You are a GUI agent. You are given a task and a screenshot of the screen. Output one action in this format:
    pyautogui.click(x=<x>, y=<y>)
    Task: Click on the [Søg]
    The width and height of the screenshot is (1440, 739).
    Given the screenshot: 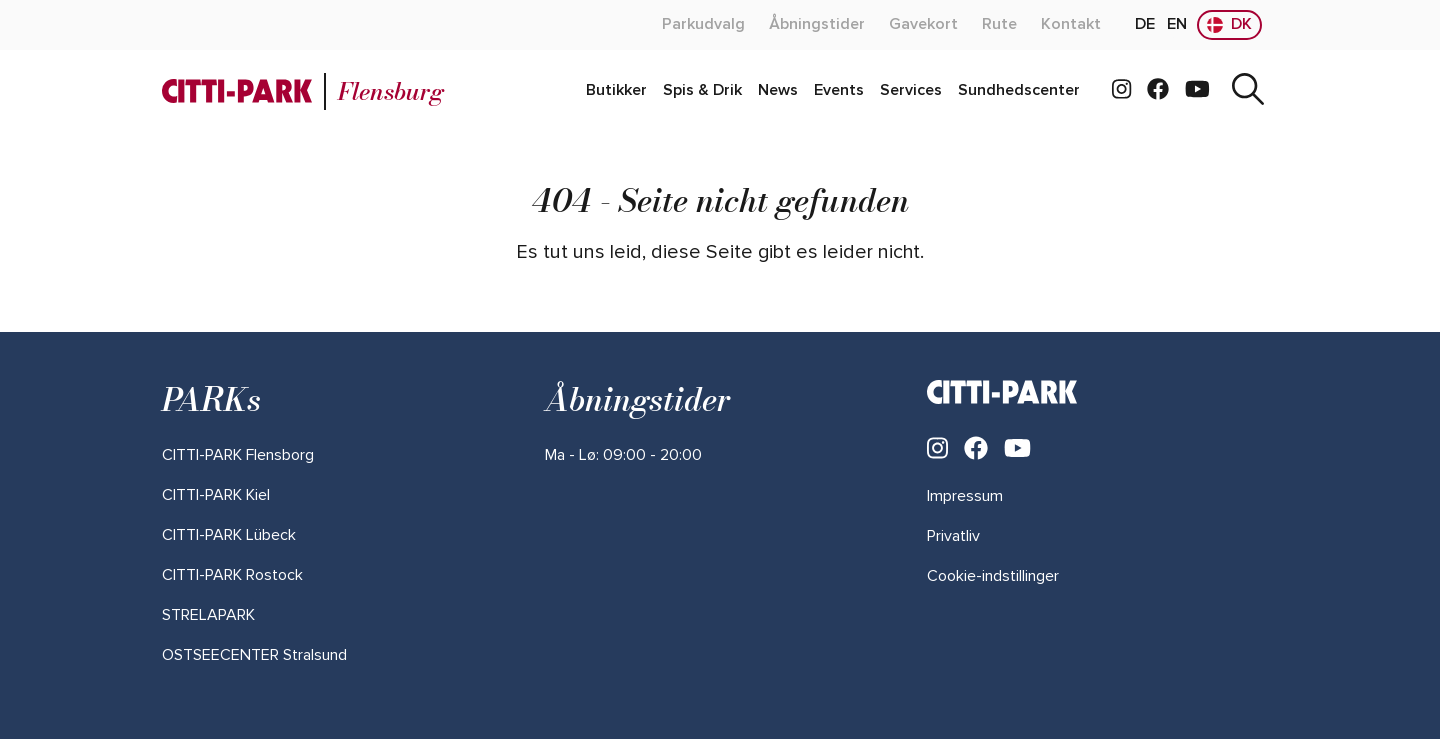 What is the action you would take?
    pyautogui.click(x=1248, y=91)
    